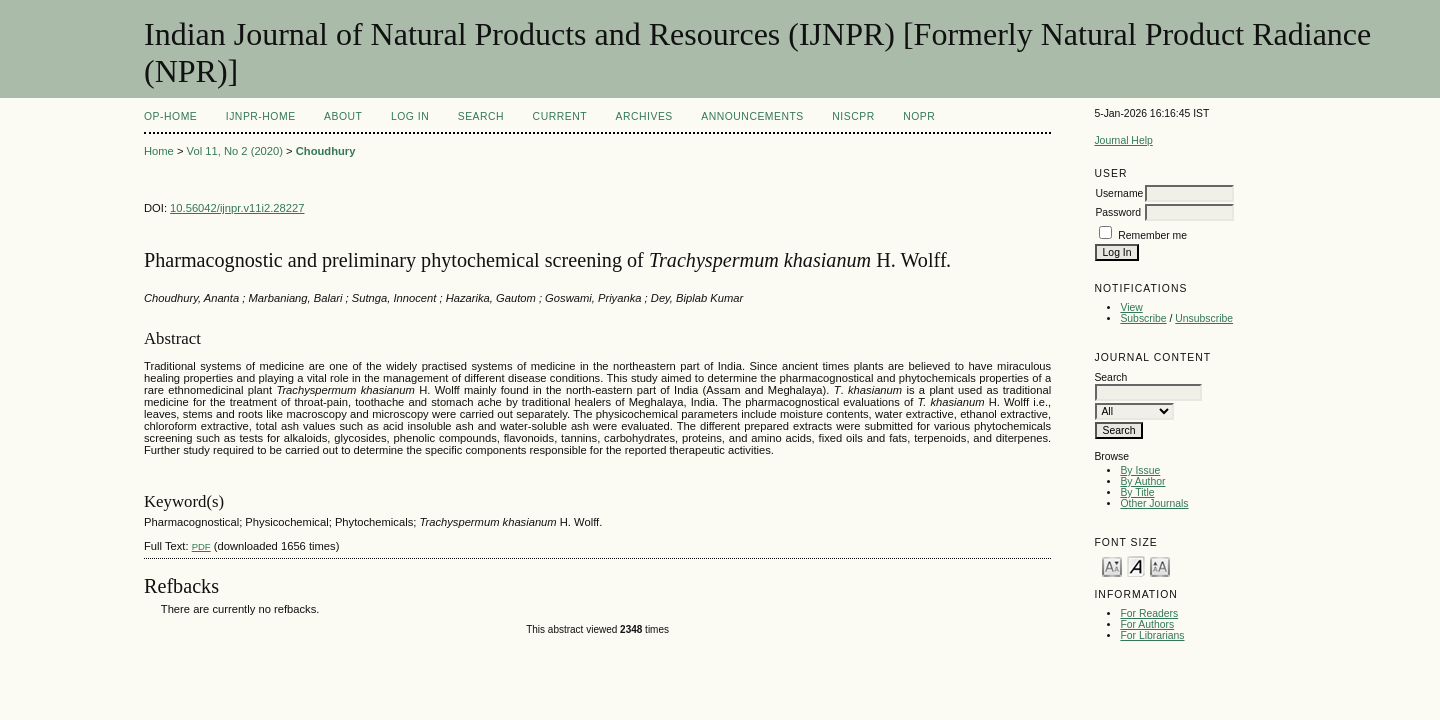  Describe the element at coordinates (1160, 565) in the screenshot. I see `Make font size larger` at that location.